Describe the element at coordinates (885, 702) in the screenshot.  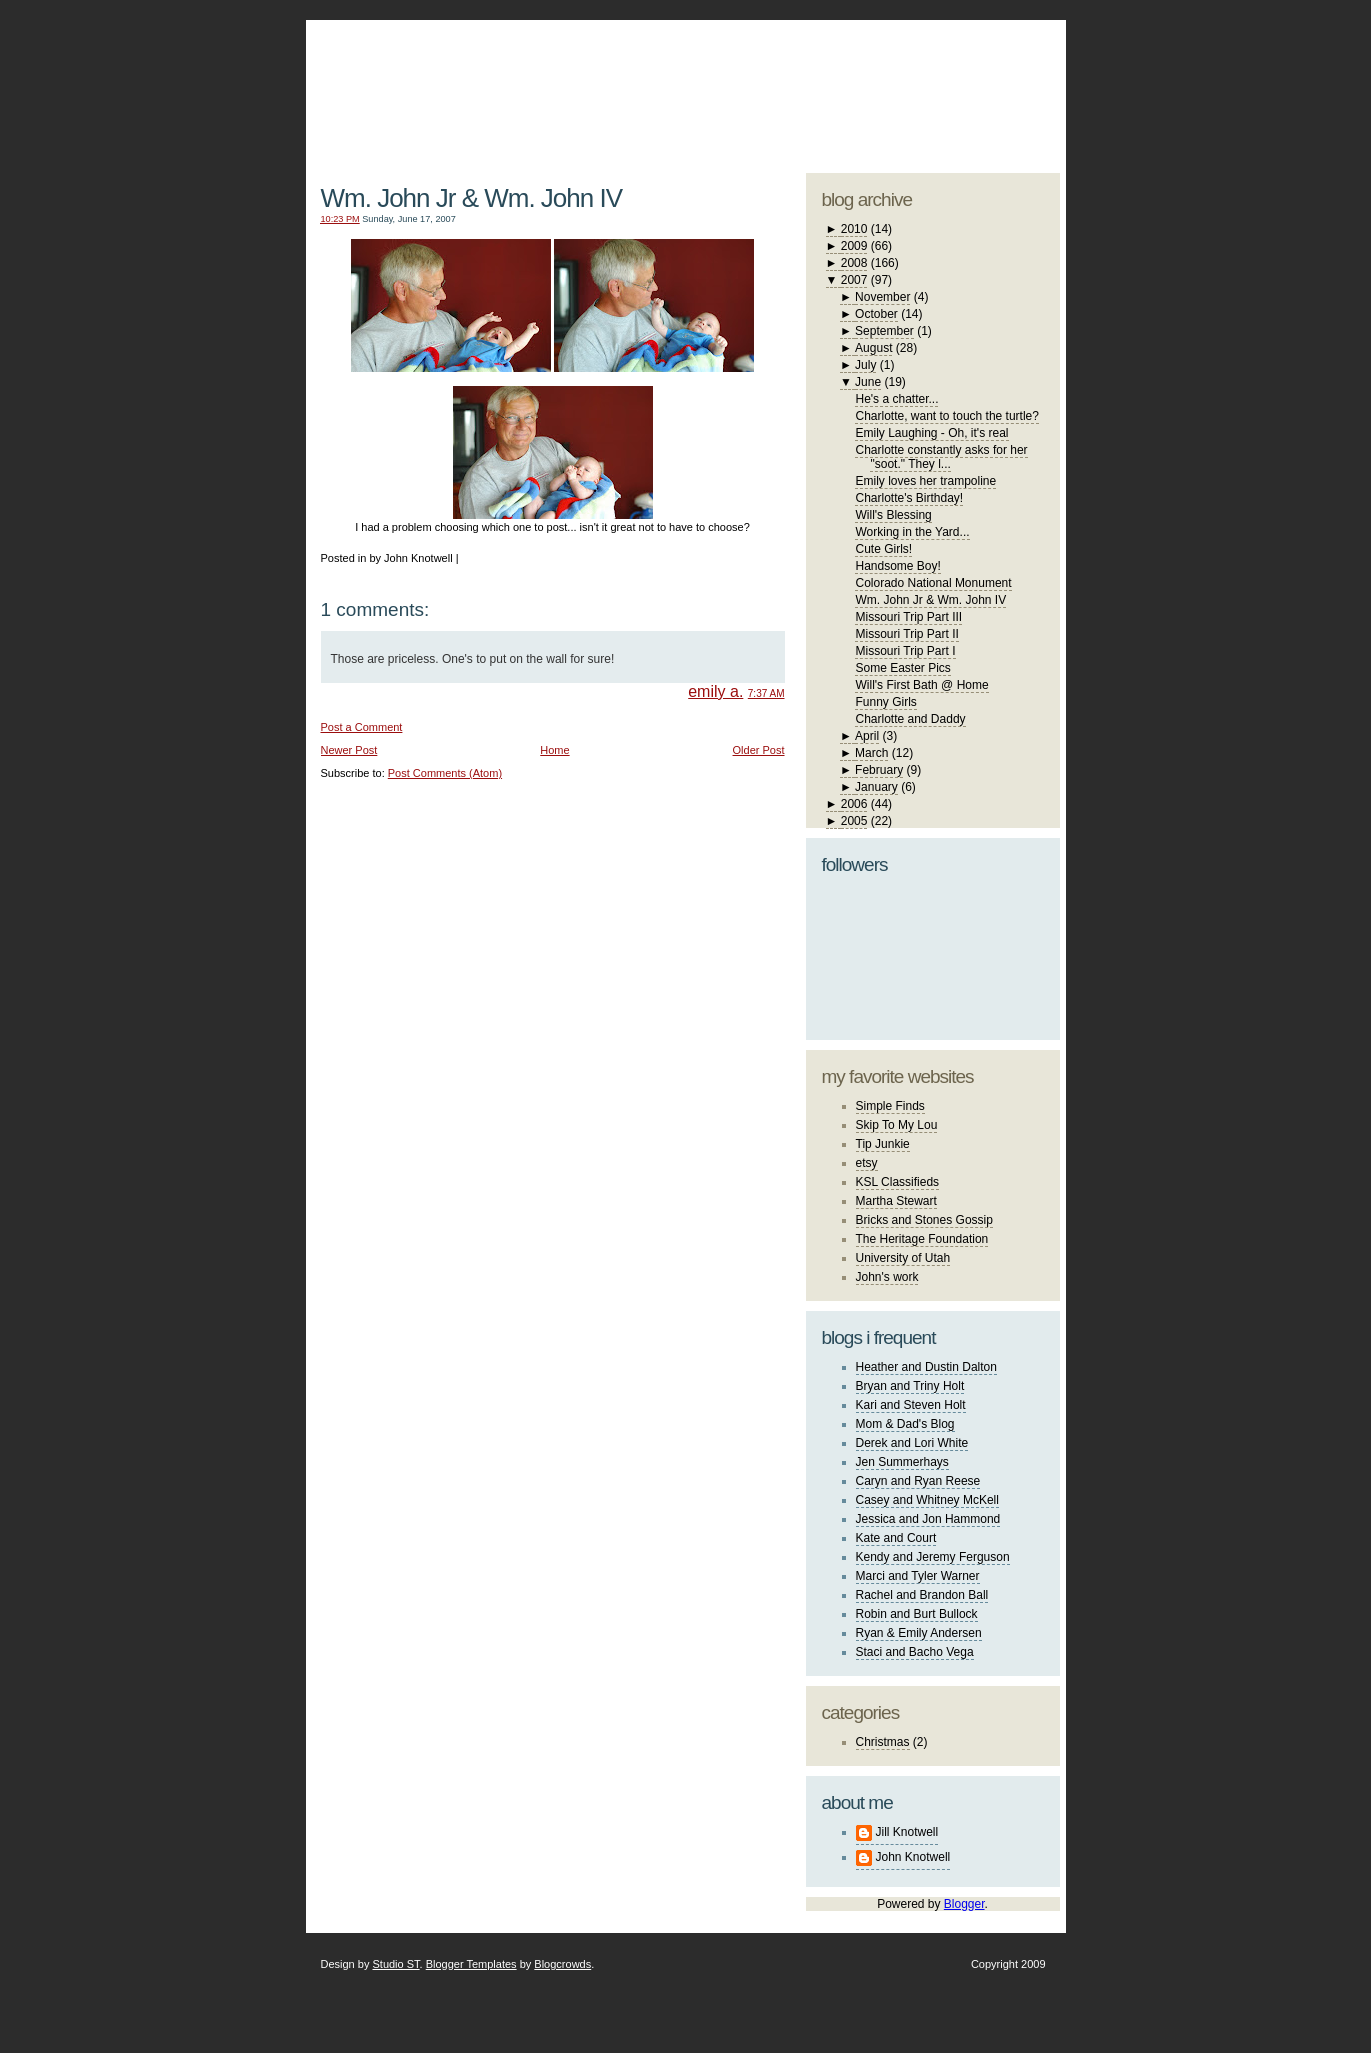
I see `Funny Girls` at that location.